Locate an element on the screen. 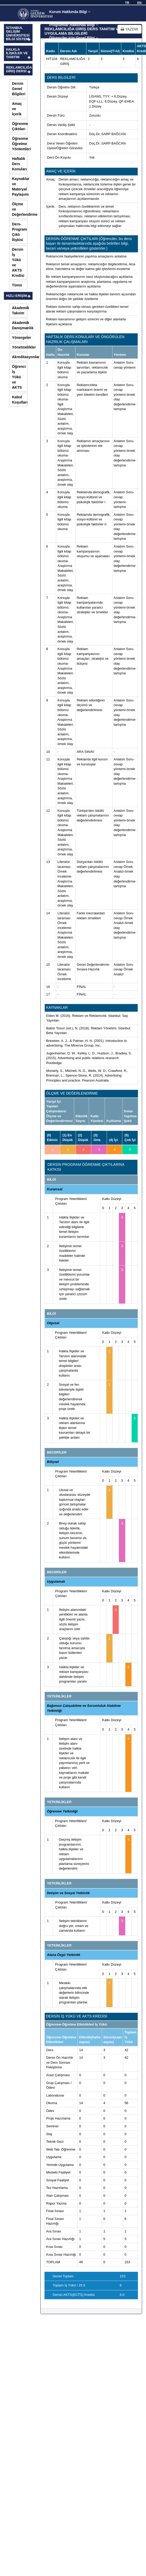  Akreditasyonlar is located at coordinates (19, 357).